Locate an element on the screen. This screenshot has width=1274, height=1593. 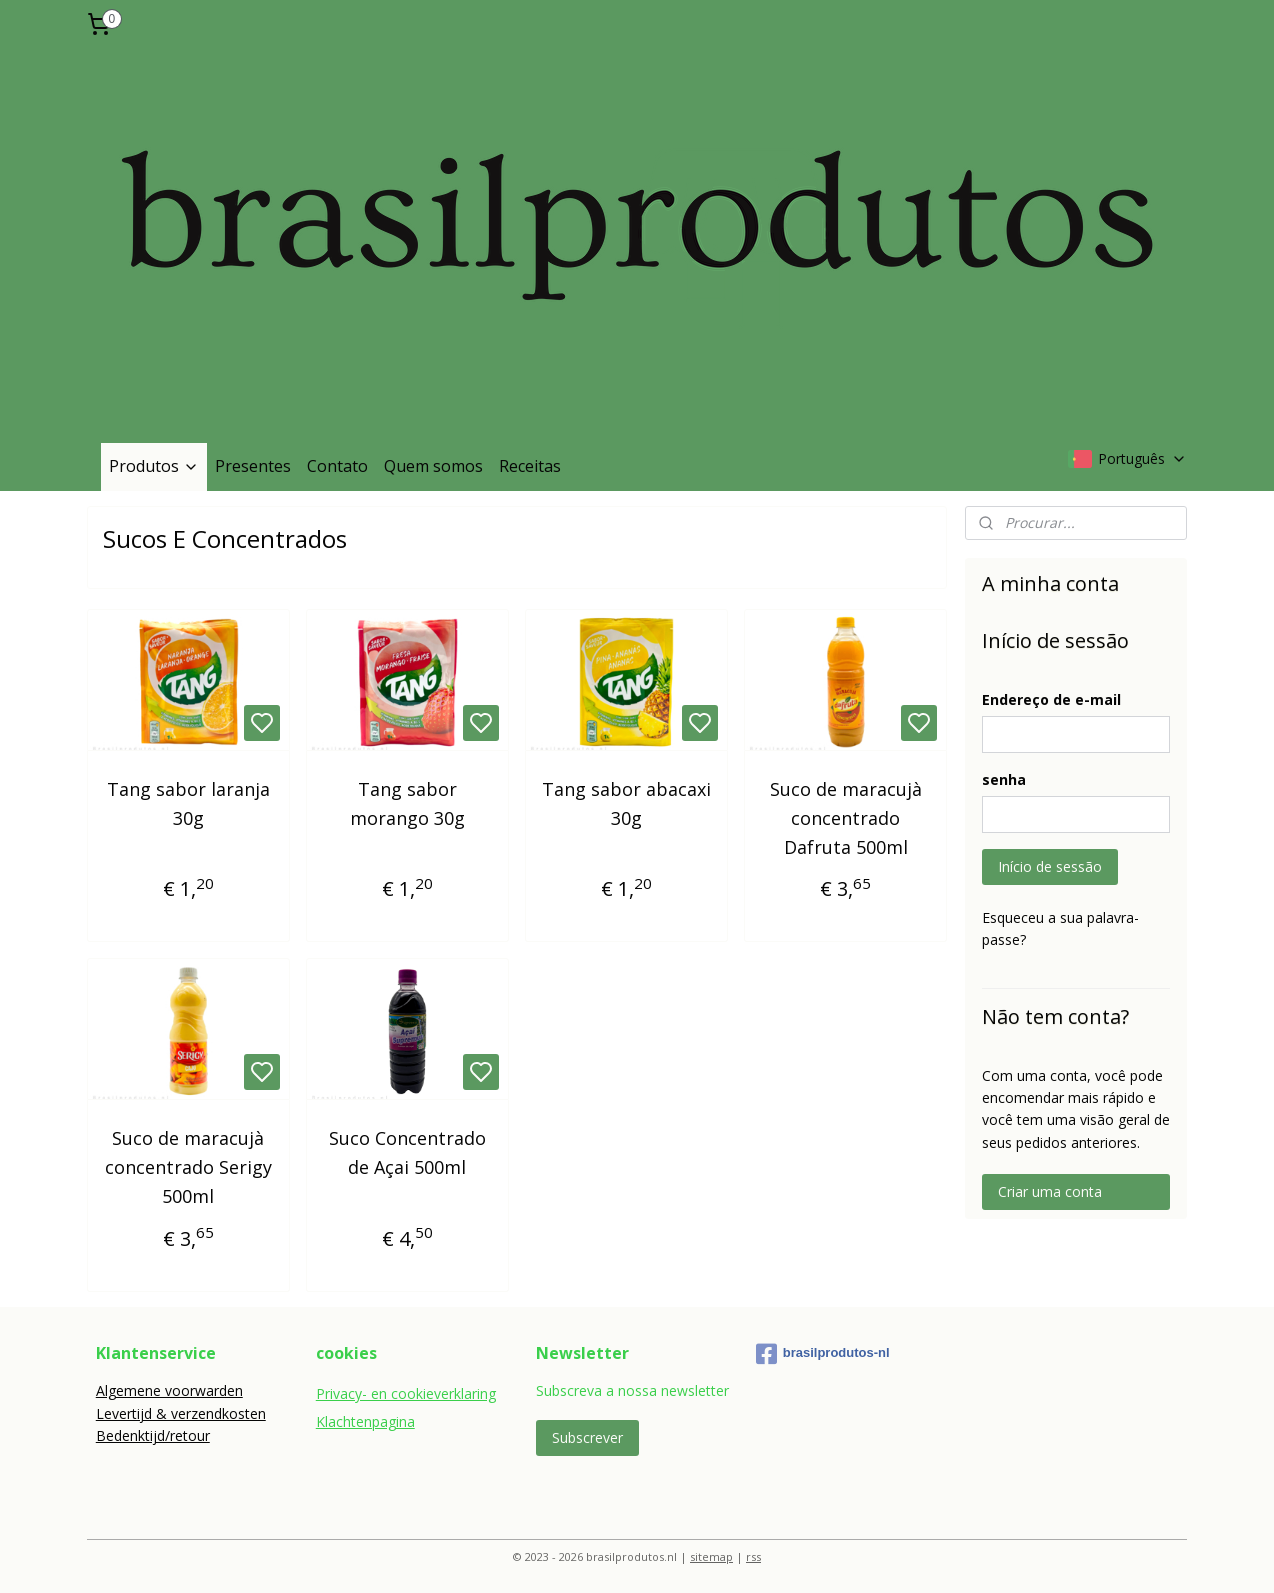
Receitas is located at coordinates (530, 466).